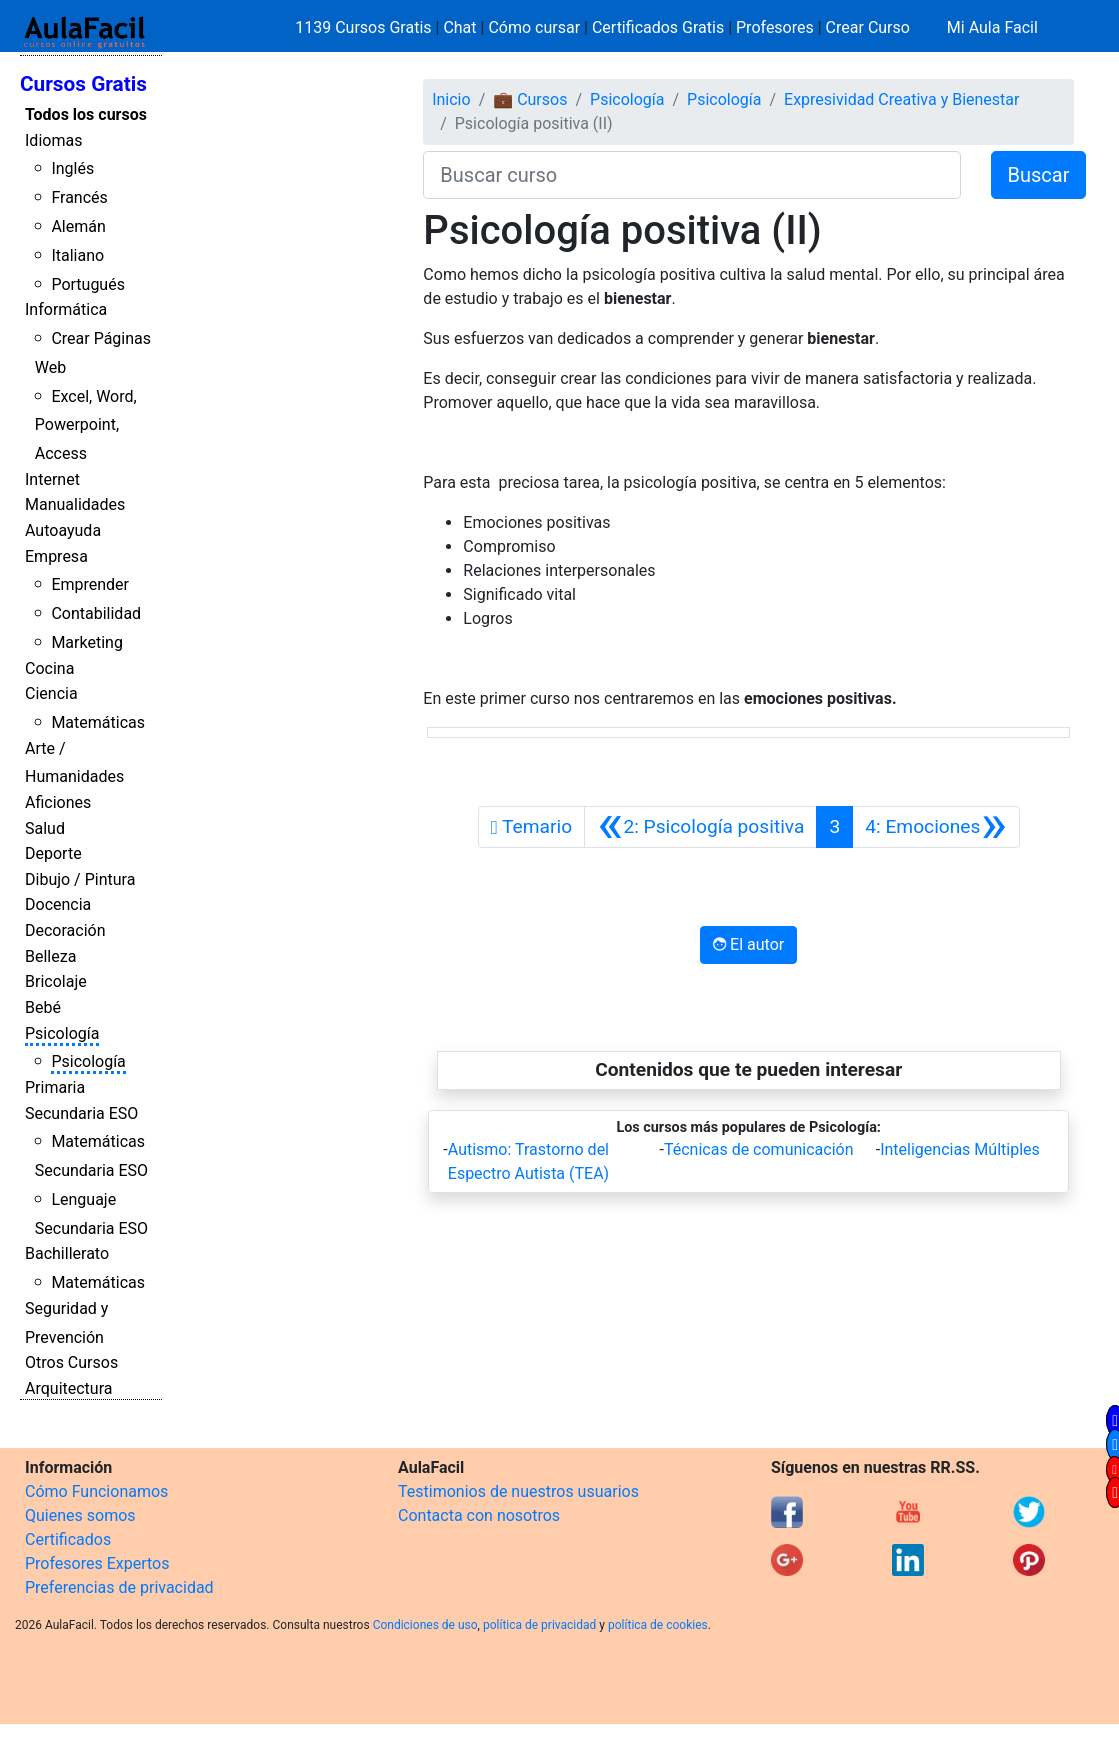 This screenshot has height=1748, width=1119. Describe the element at coordinates (75, 504) in the screenshot. I see `Manualidades` at that location.